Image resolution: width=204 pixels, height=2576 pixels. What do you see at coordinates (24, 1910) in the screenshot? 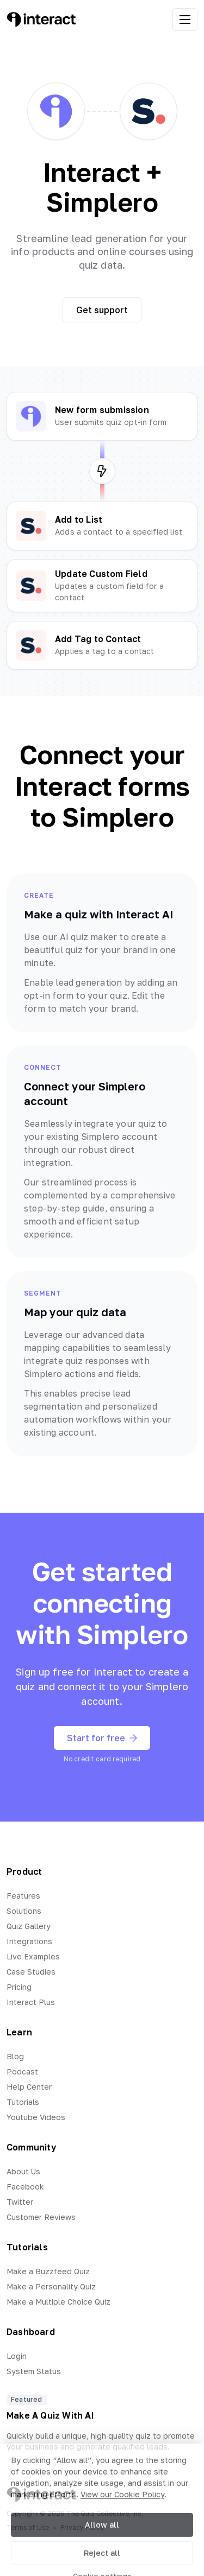
I see `Solutions` at bounding box center [24, 1910].